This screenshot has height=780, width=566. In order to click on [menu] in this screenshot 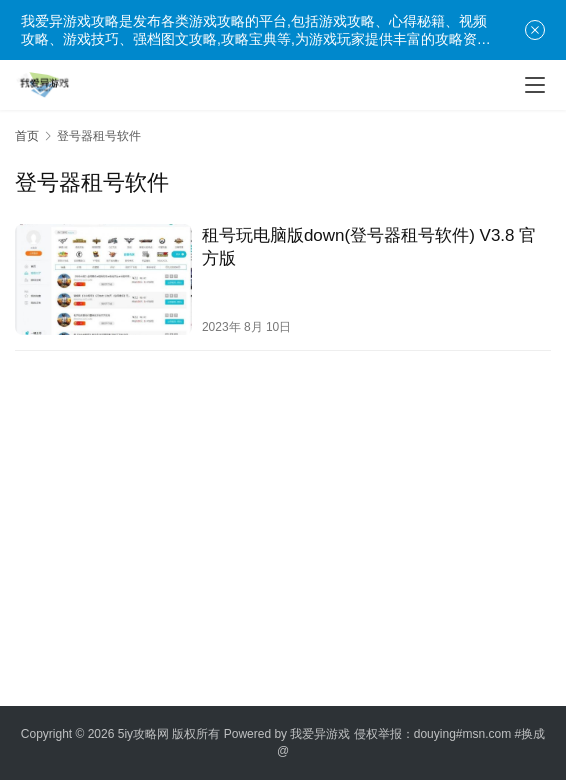, I will do `click(535, 85)`.